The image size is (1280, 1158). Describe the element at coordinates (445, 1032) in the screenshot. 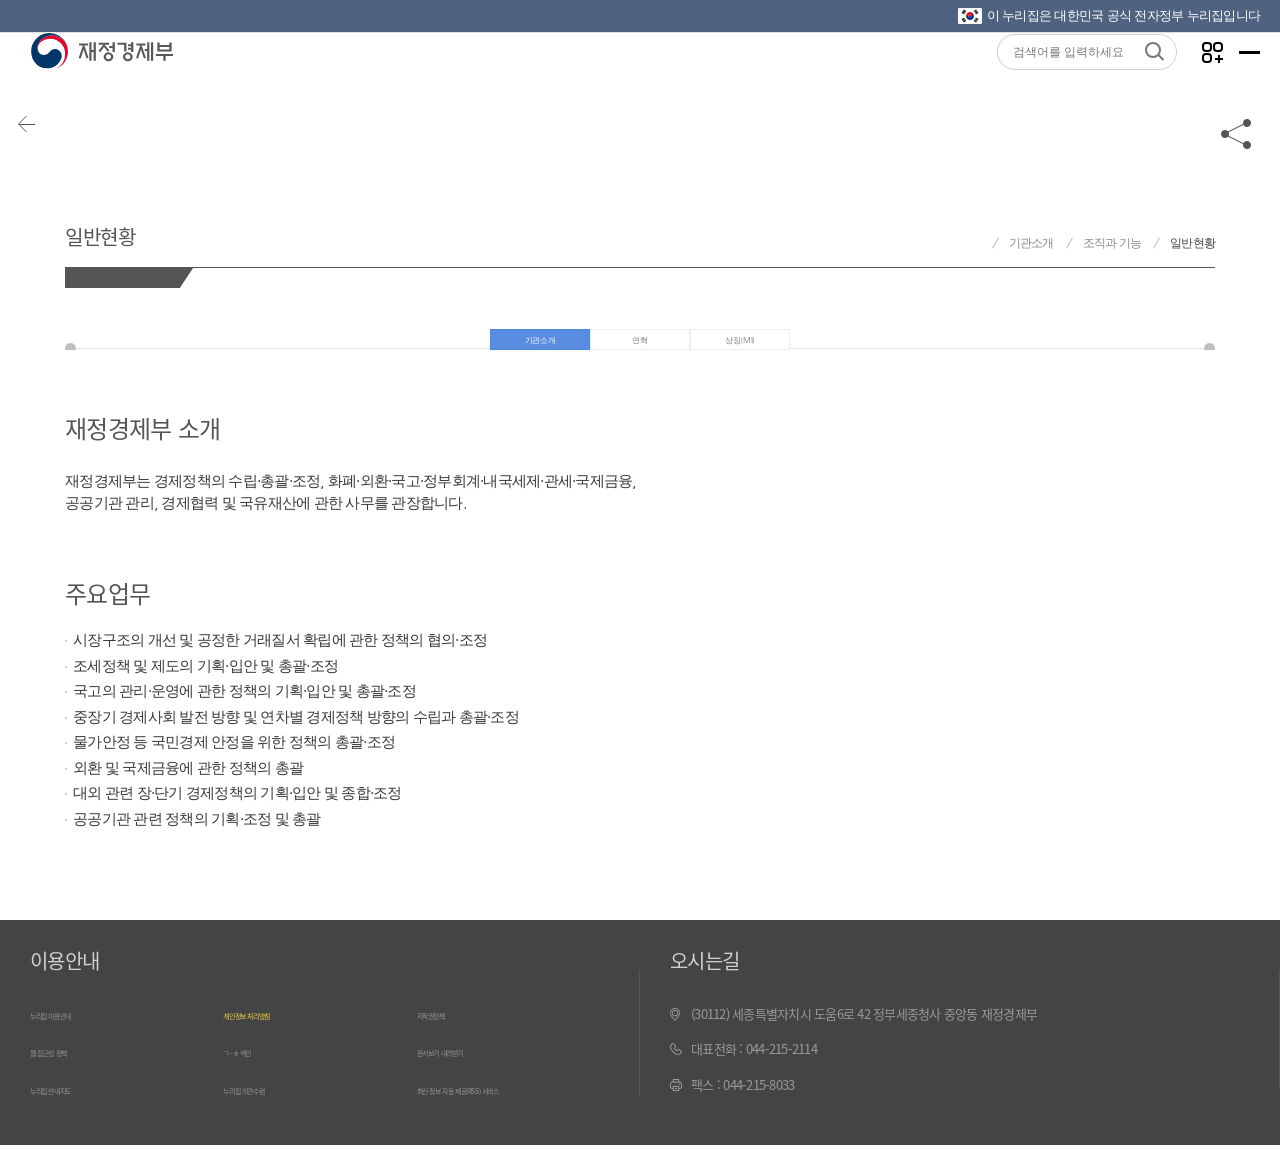

I see `저작권정책` at that location.